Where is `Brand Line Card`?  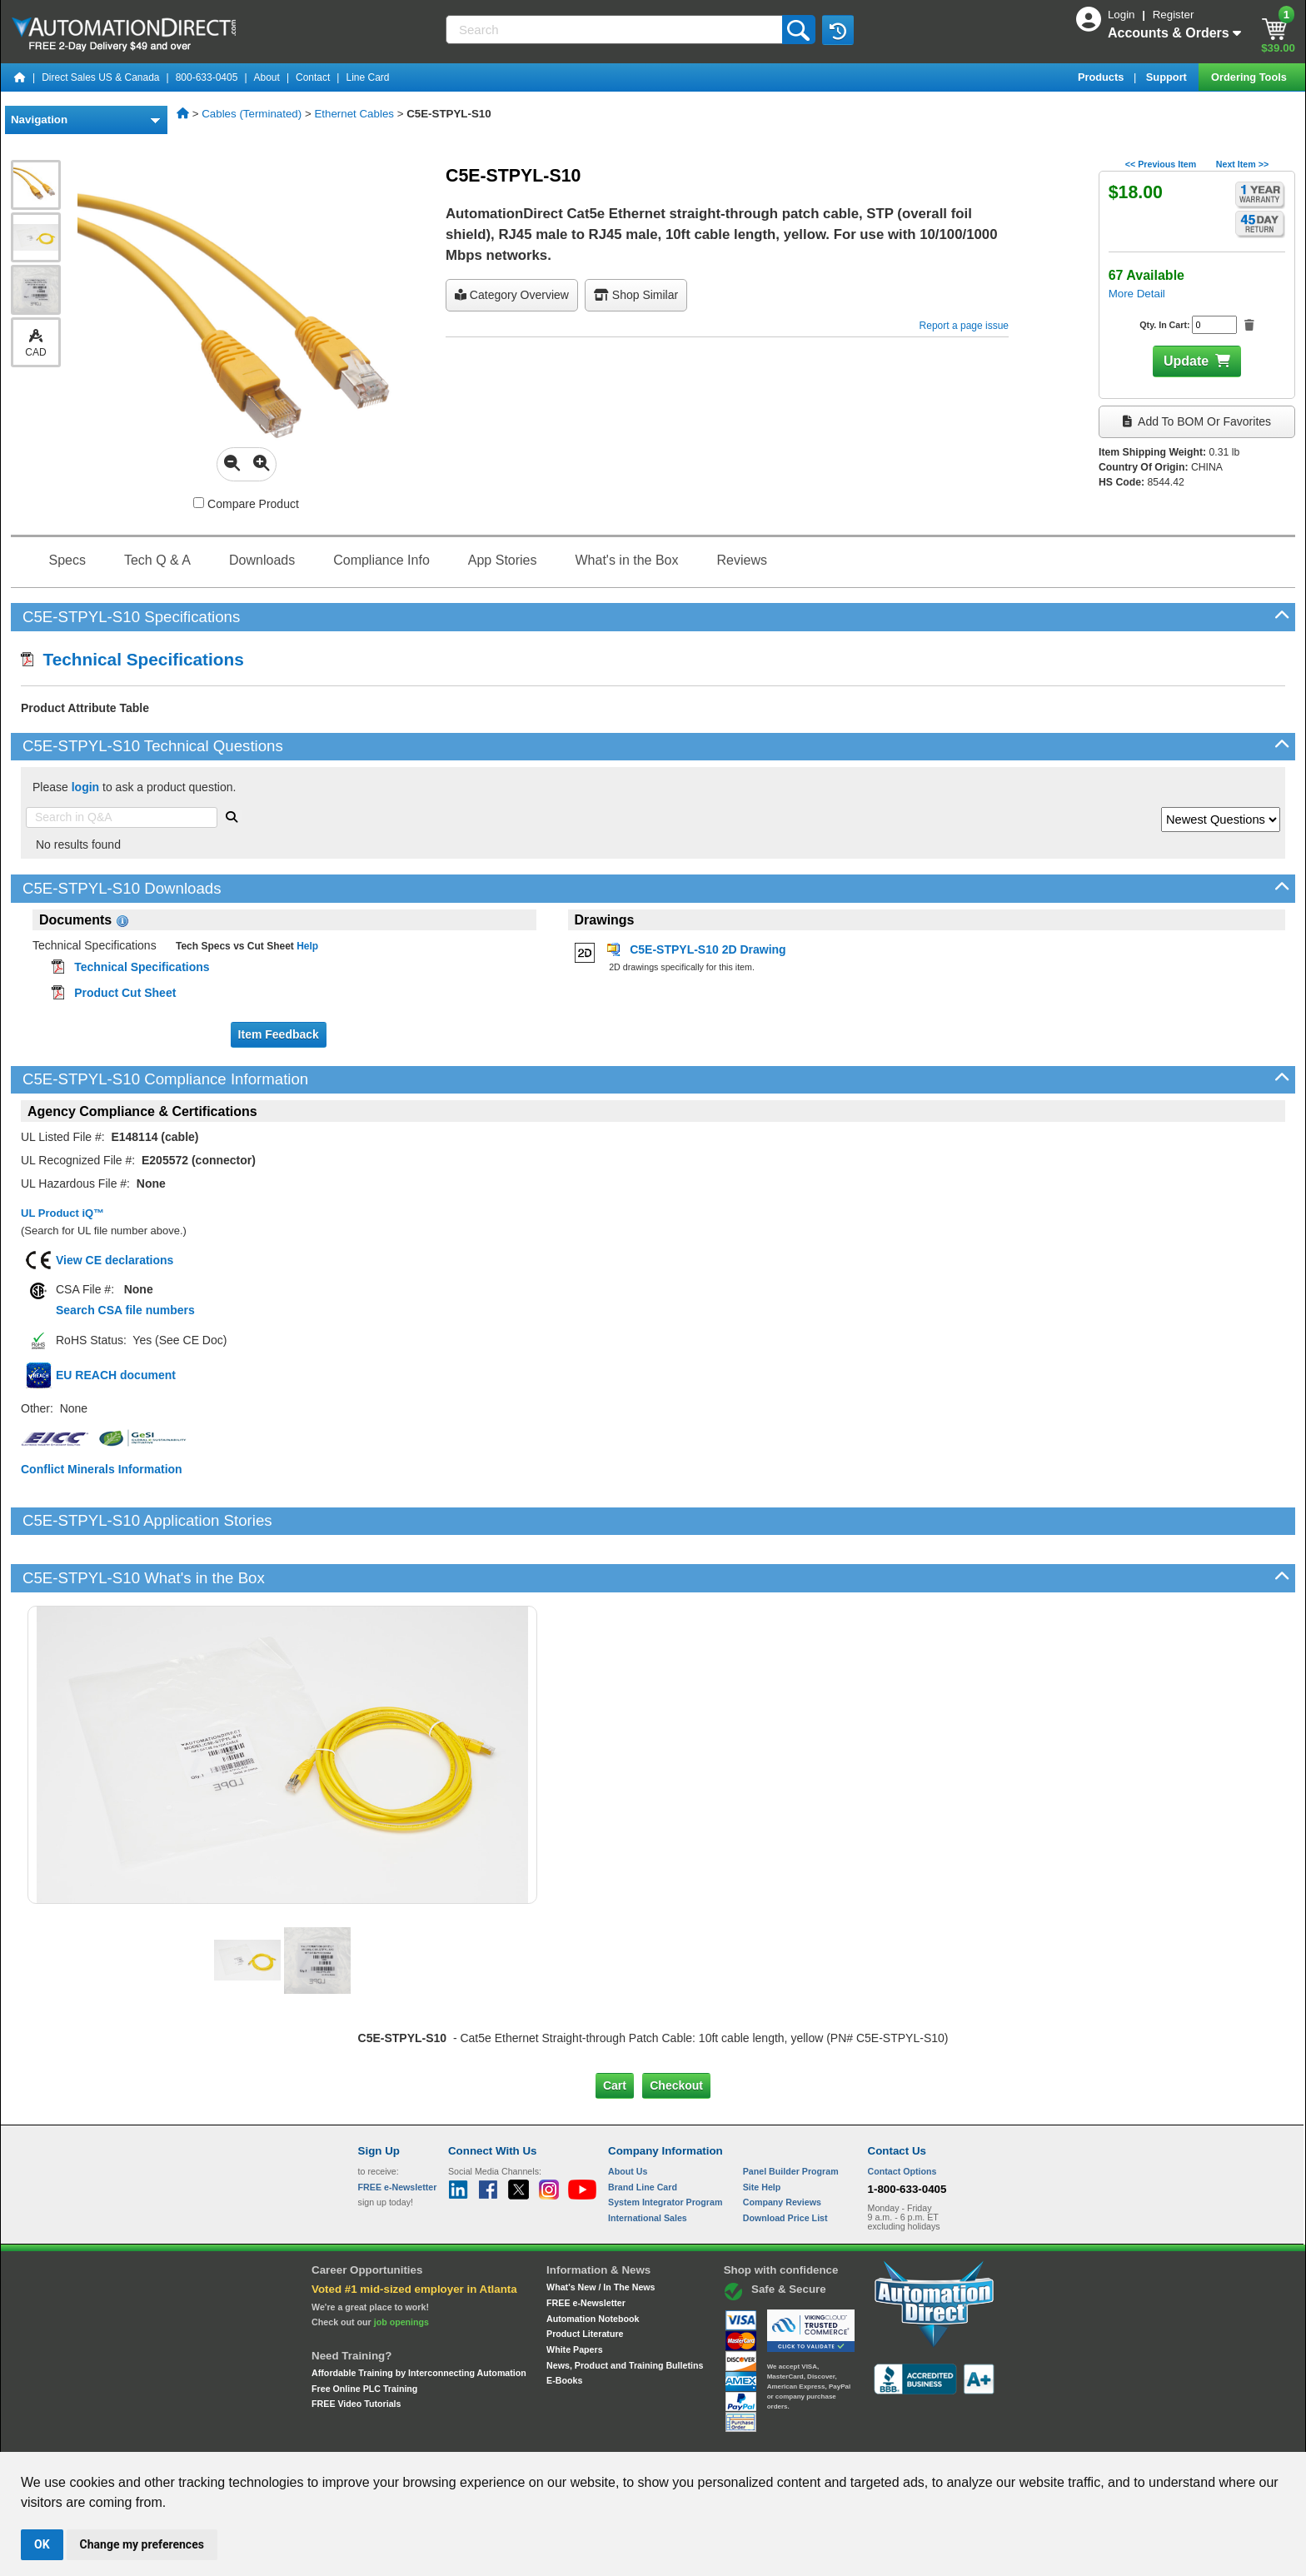 Brand Line Card is located at coordinates (642, 2130).